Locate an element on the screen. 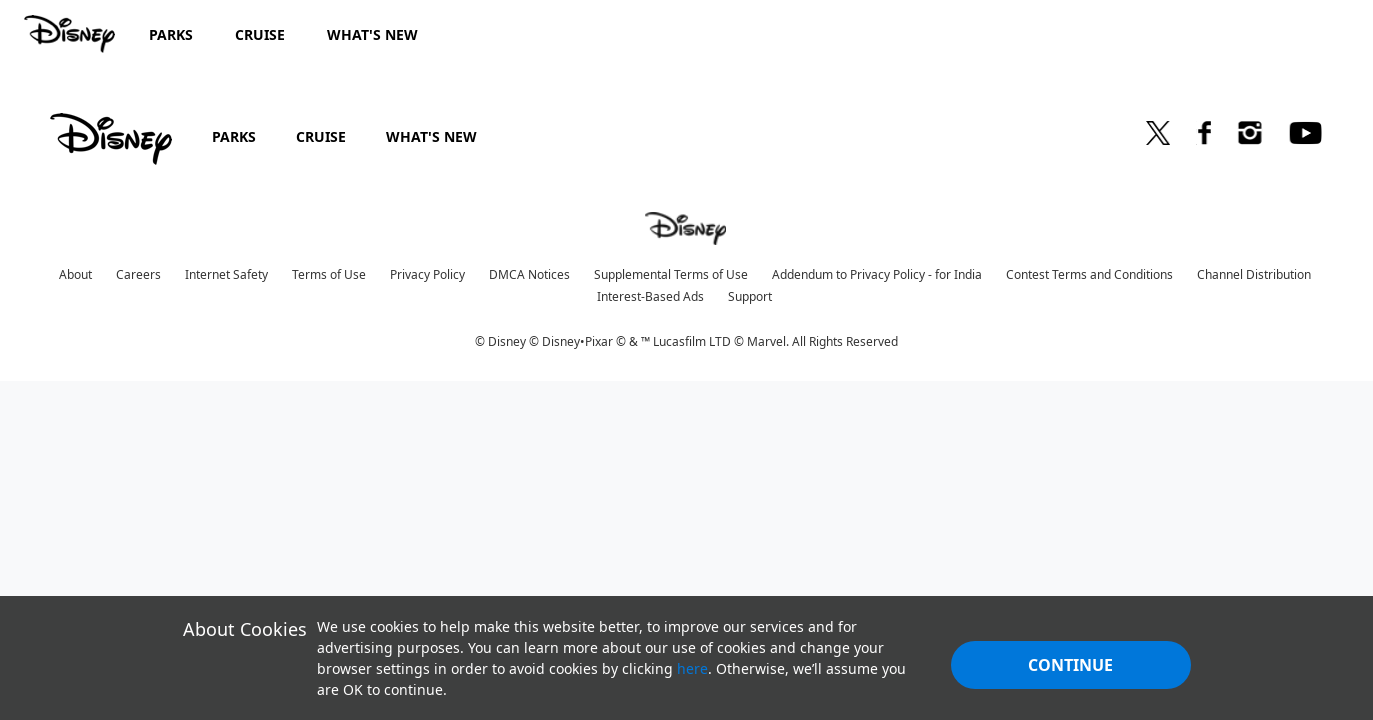 The height and width of the screenshot is (720, 1373). here is located at coordinates (692, 668).